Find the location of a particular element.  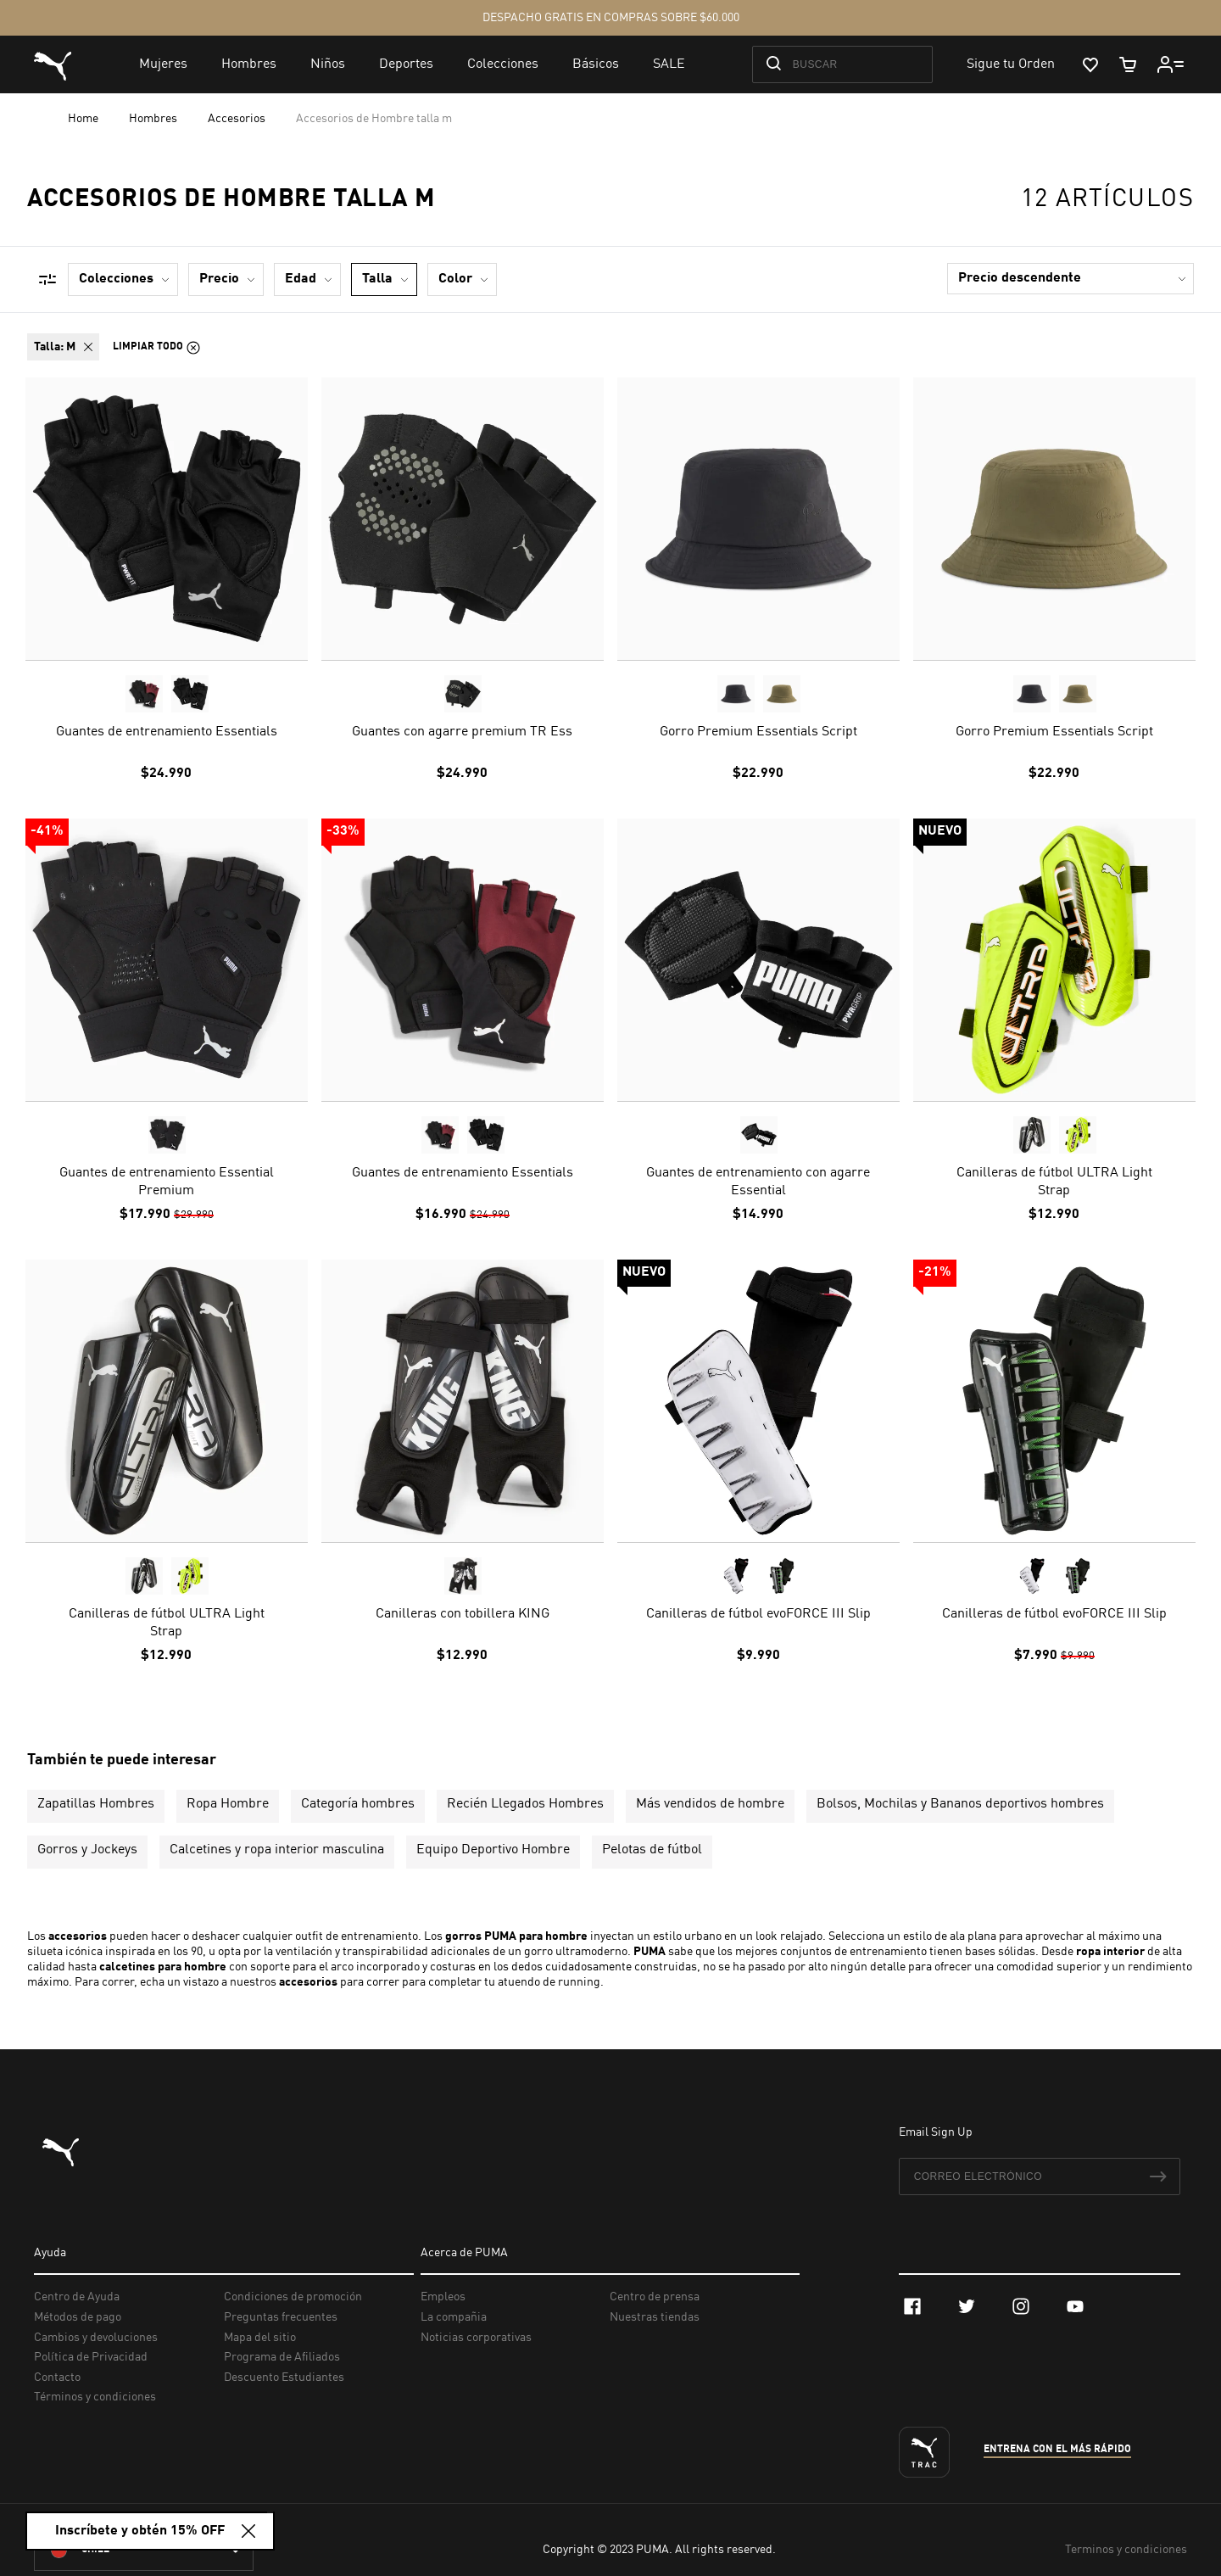

Bolsos, Mochilas y Bananos deportivos hombres is located at coordinates (960, 1804).